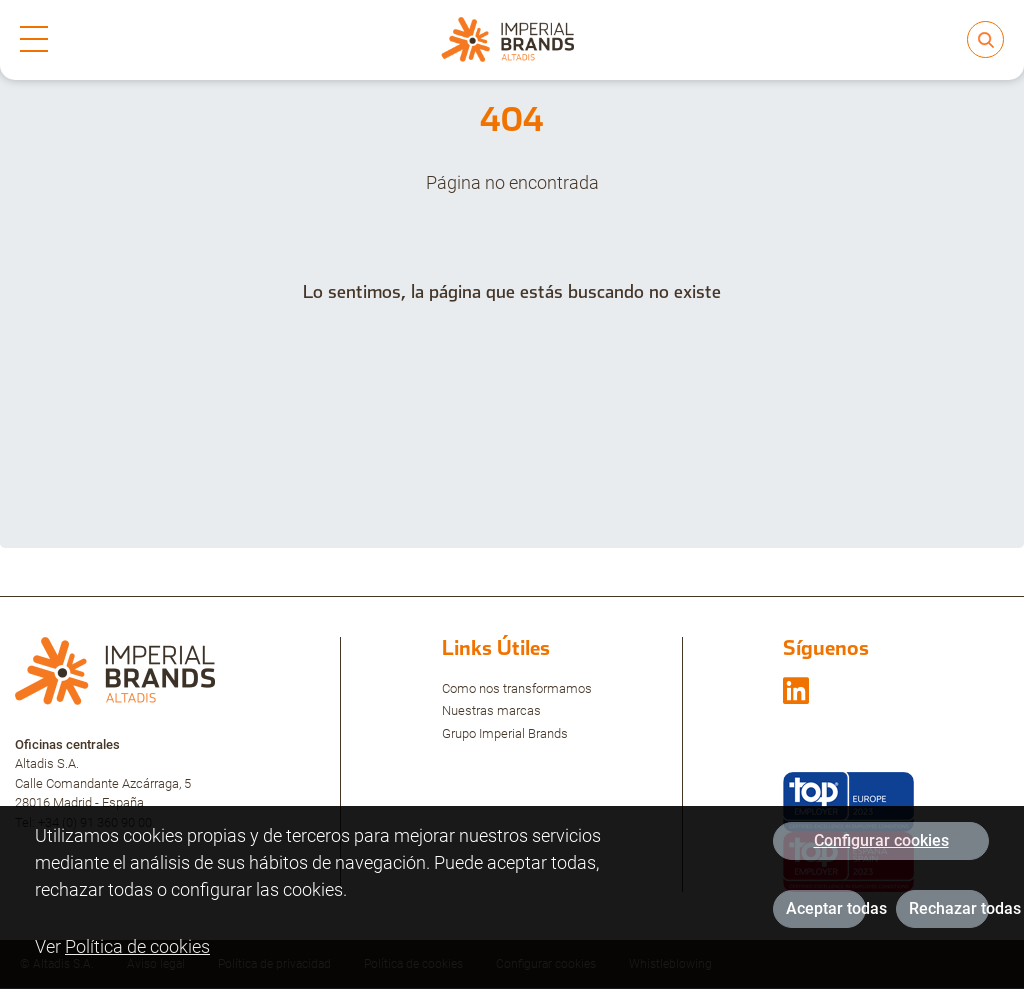 The image size is (1024, 989). What do you see at coordinates (826, 915) in the screenshot?
I see `Aceptar todas` at bounding box center [826, 915].